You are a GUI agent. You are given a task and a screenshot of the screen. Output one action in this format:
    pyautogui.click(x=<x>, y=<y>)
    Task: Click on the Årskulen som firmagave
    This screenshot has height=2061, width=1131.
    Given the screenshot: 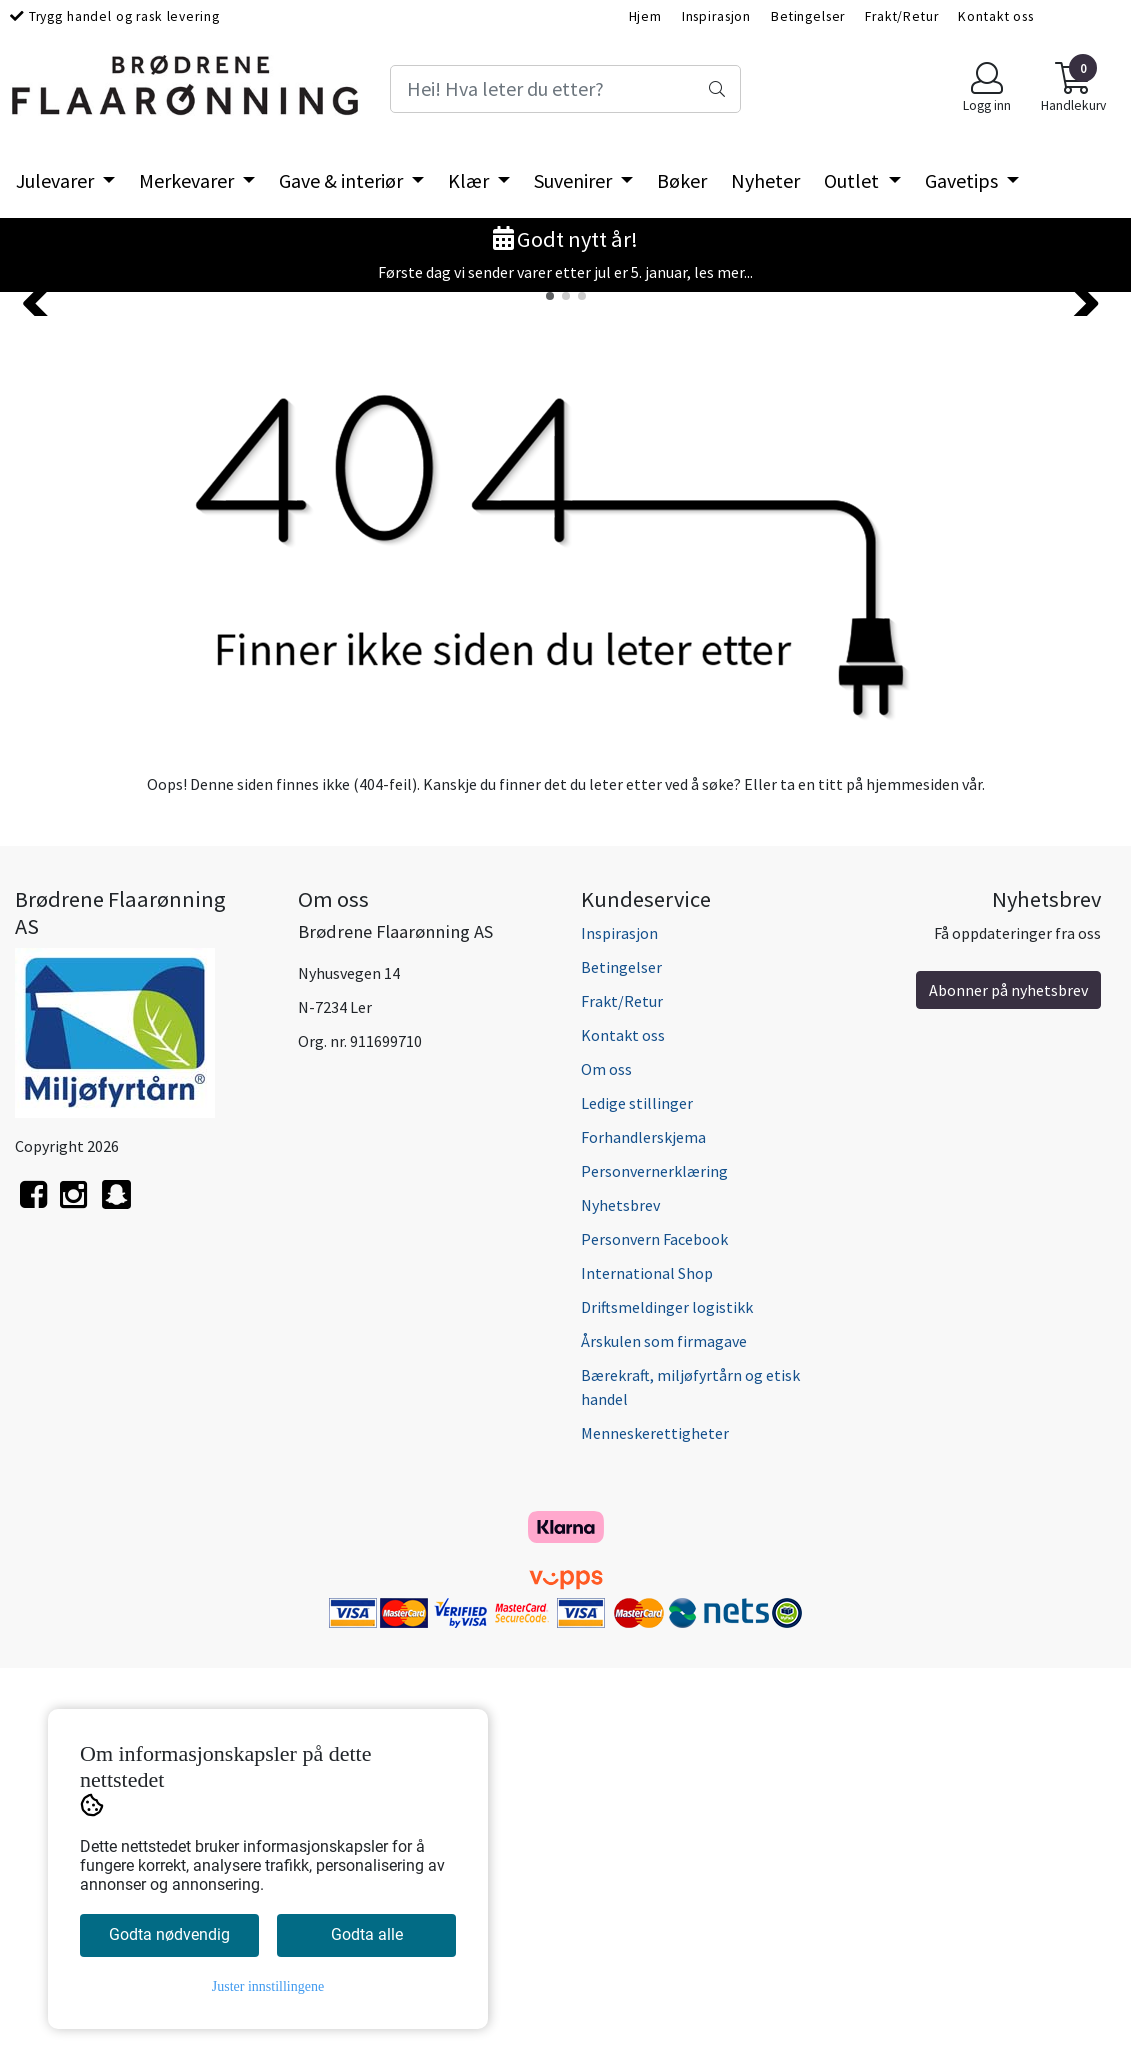 What is the action you would take?
    pyautogui.click(x=664, y=1734)
    